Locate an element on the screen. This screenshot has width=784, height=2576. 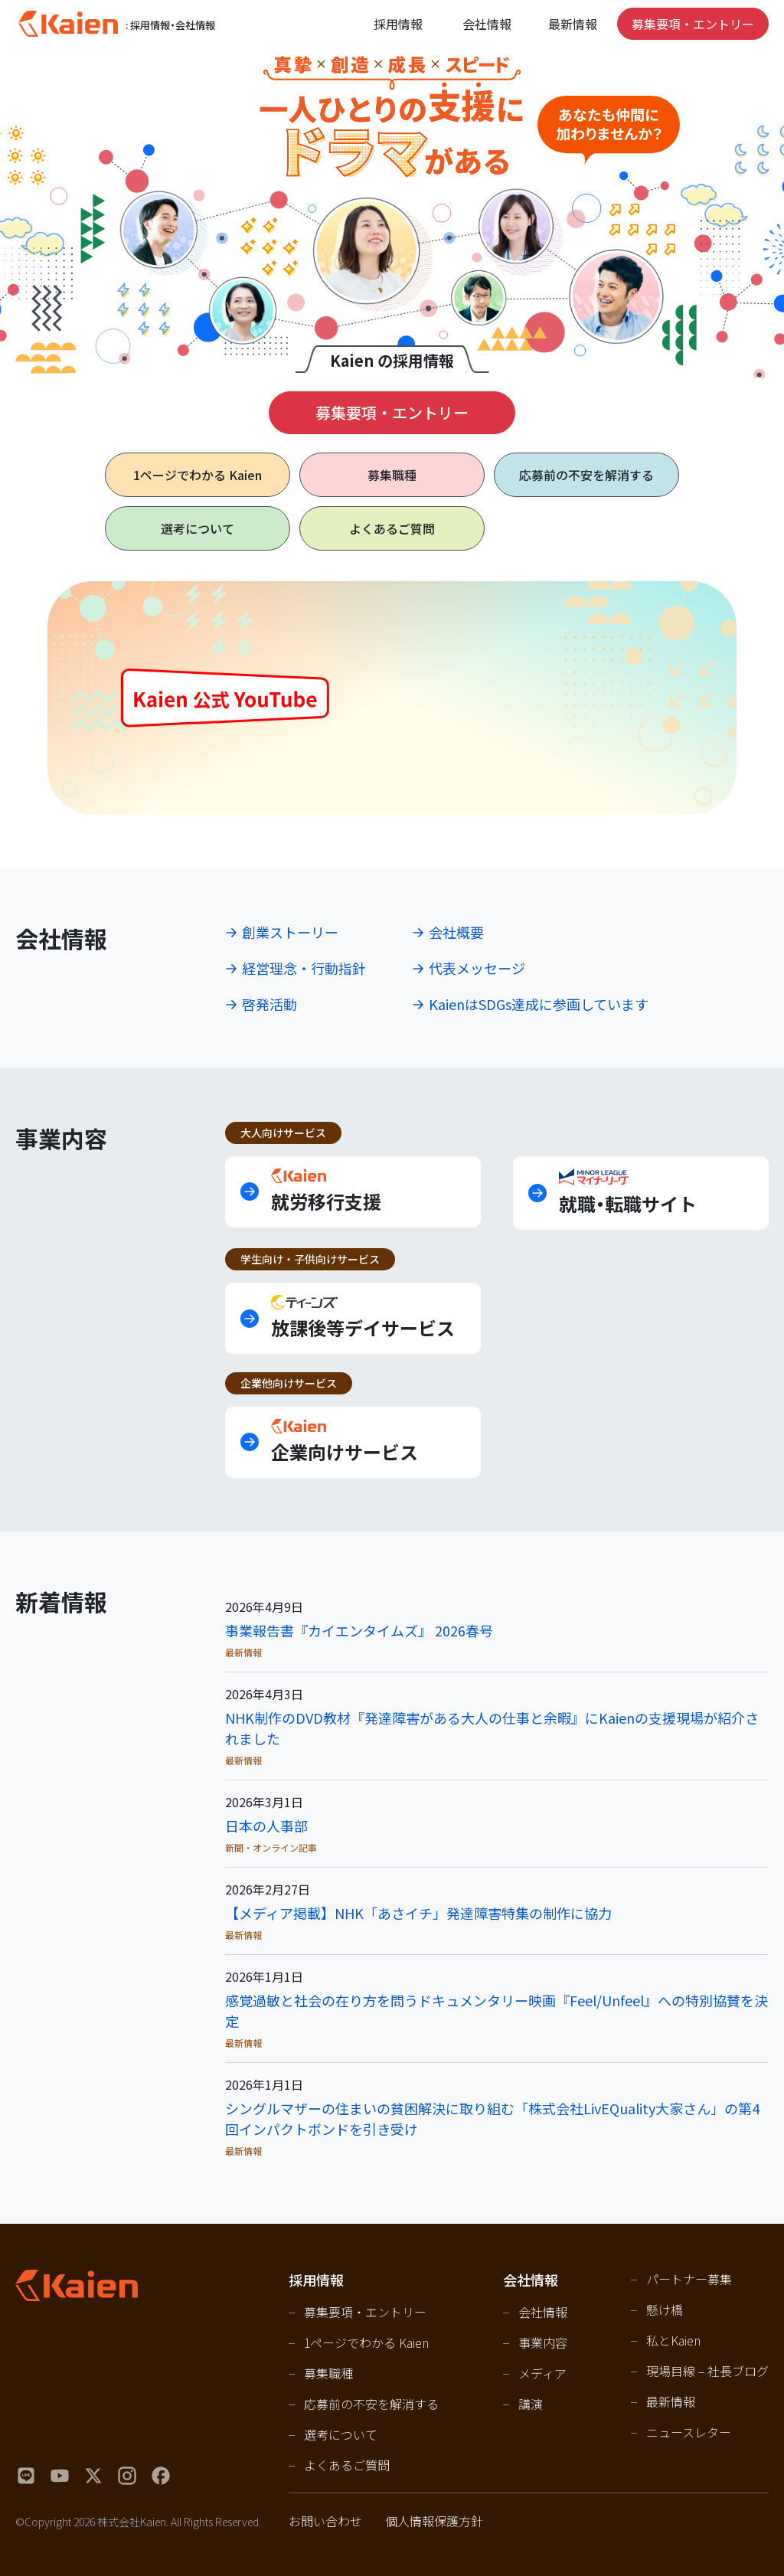
応募前の不安を is located at coordinates (586, 475).